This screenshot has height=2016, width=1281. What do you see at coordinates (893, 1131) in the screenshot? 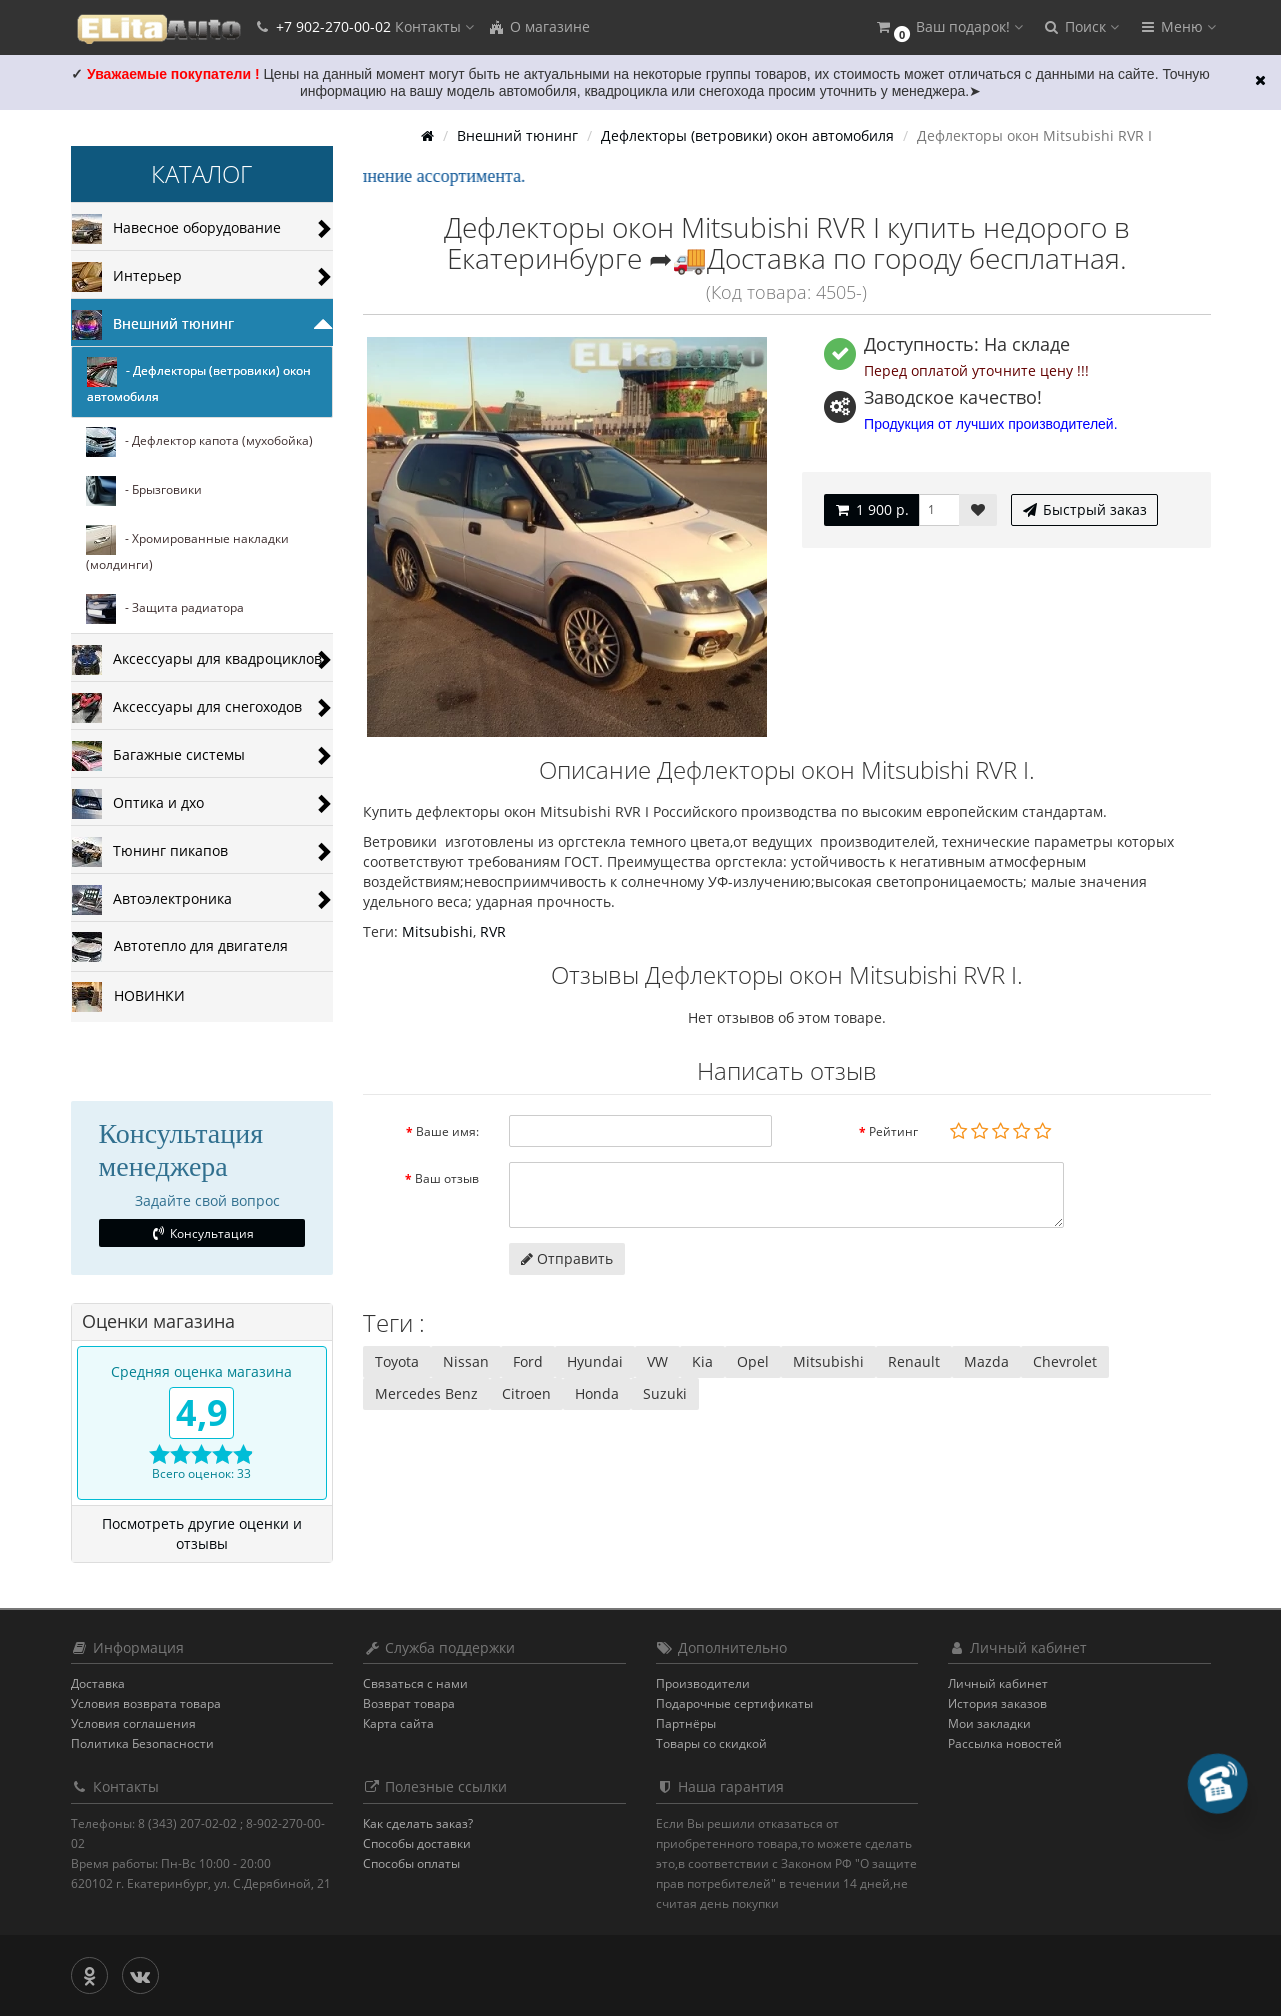
I see `Рейтинг` at bounding box center [893, 1131].